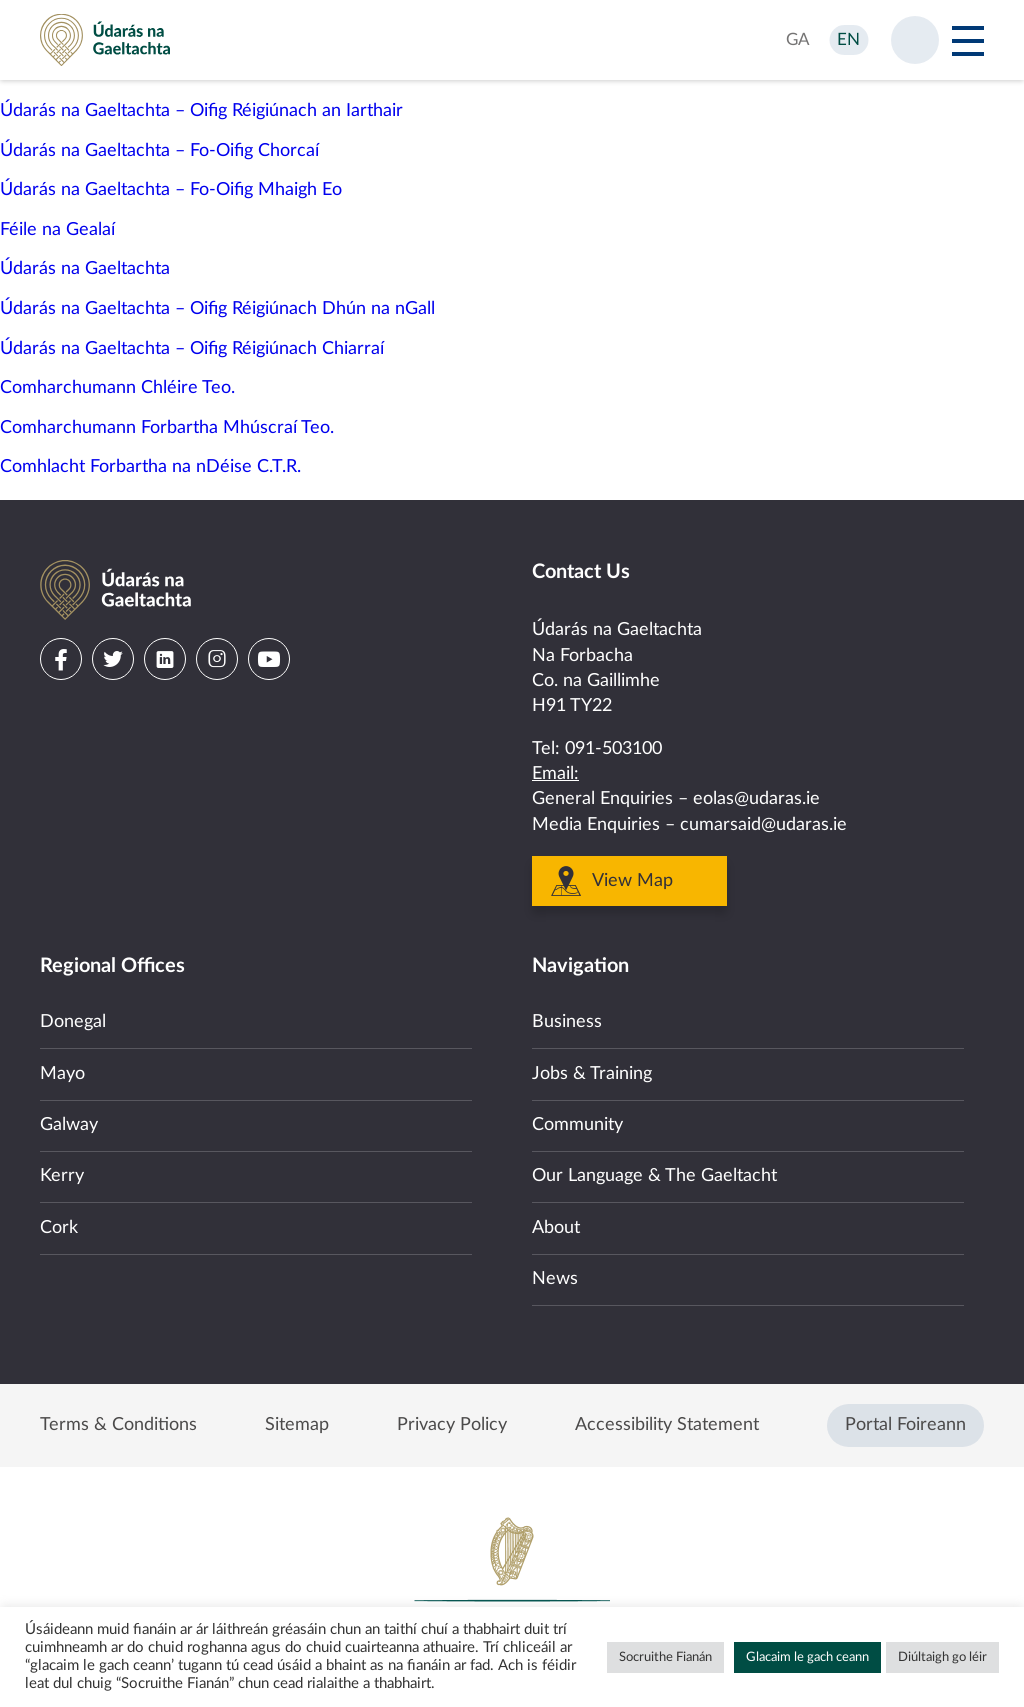 Image resolution: width=1024 pixels, height=1707 pixels. What do you see at coordinates (118, 1425) in the screenshot?
I see `Terms & Conditions` at bounding box center [118, 1425].